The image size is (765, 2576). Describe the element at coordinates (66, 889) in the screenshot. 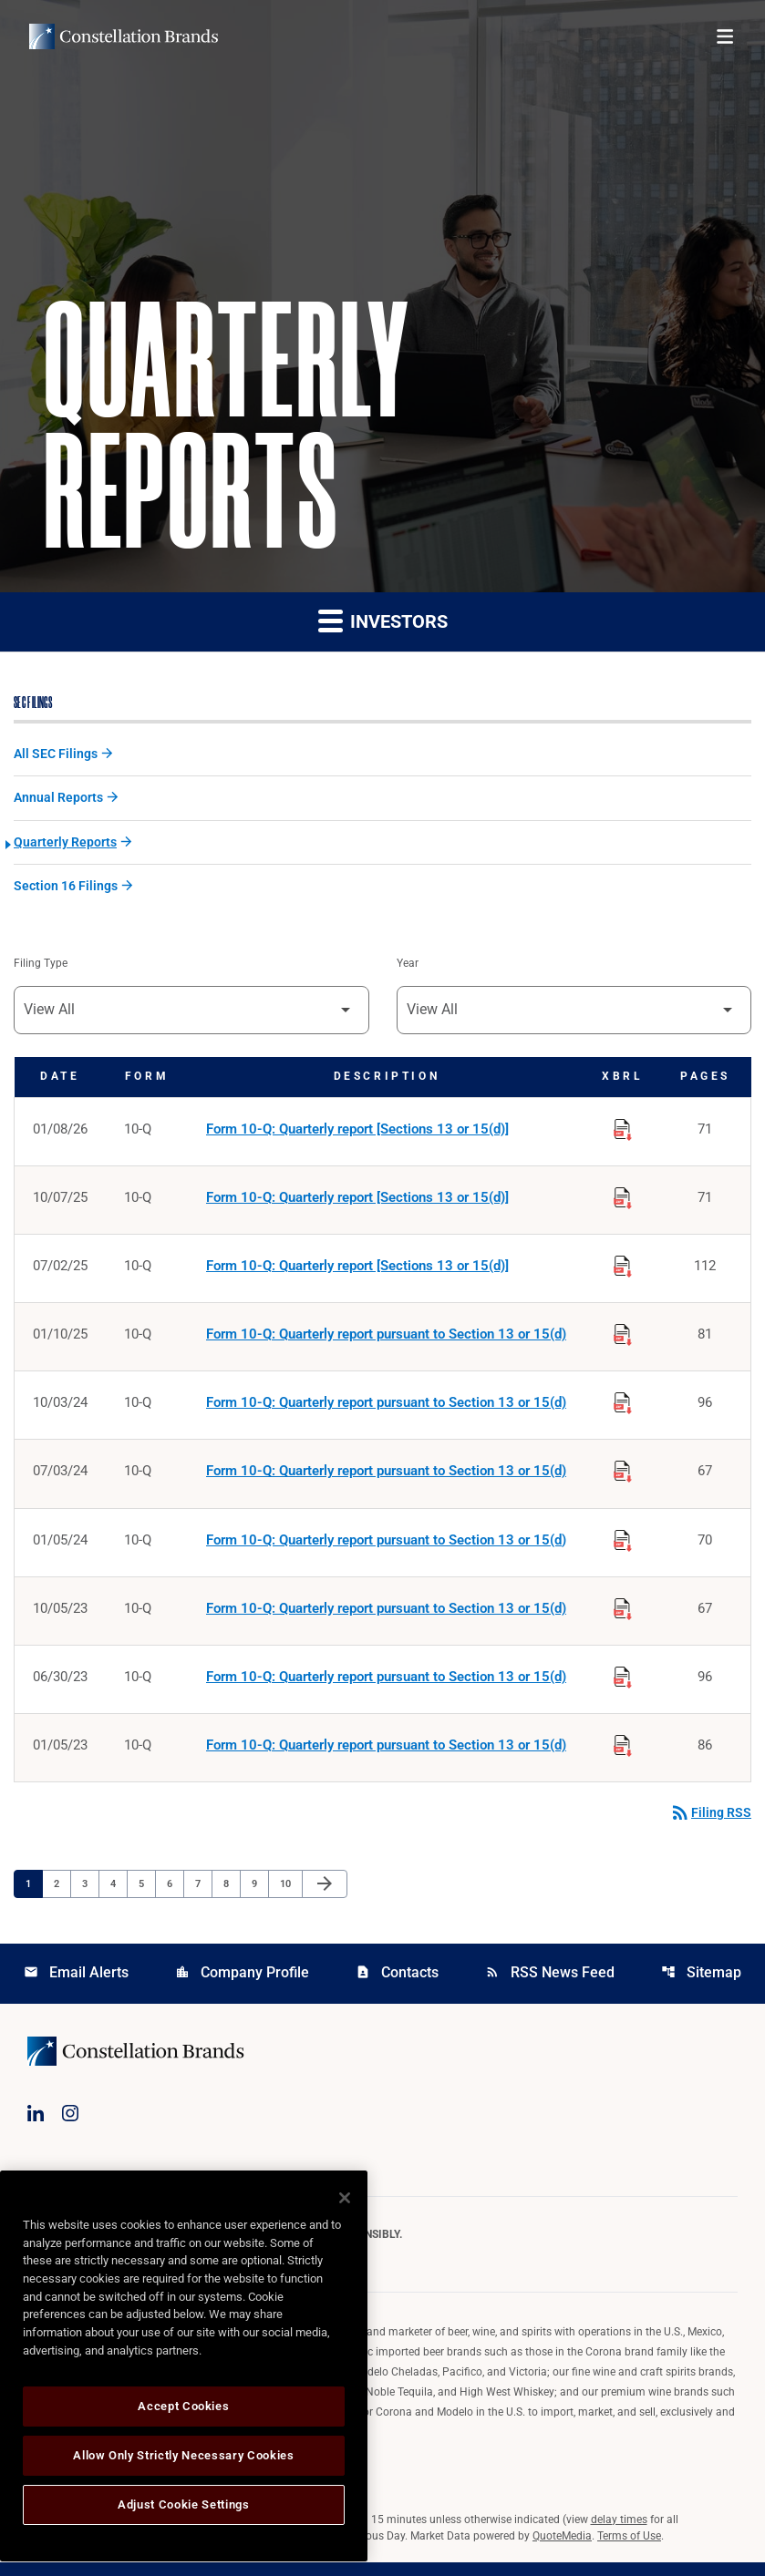

I see `Section 16 Filings` at that location.